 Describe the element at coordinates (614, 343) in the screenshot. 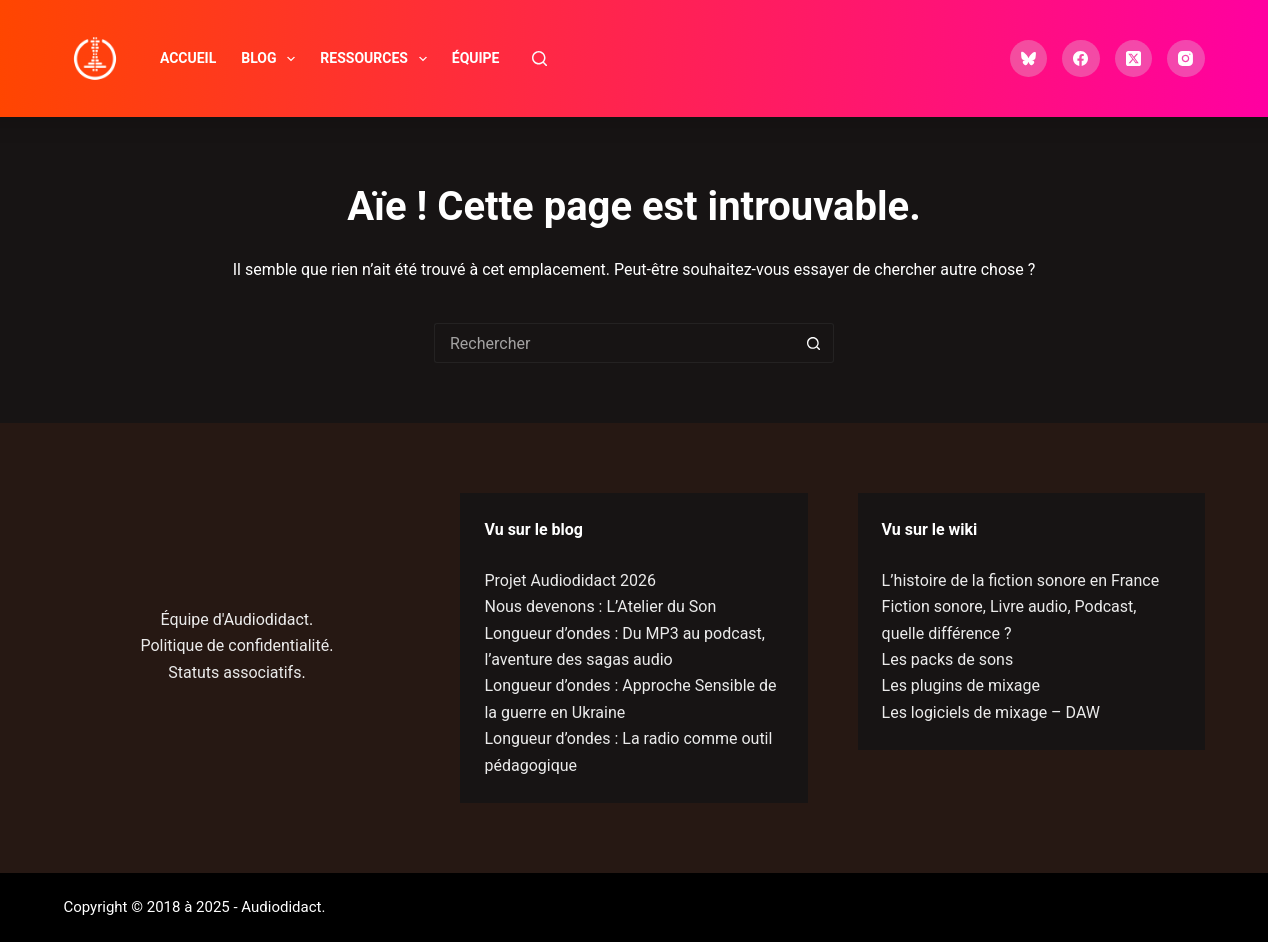

I see `[Rechercher…]` at that location.